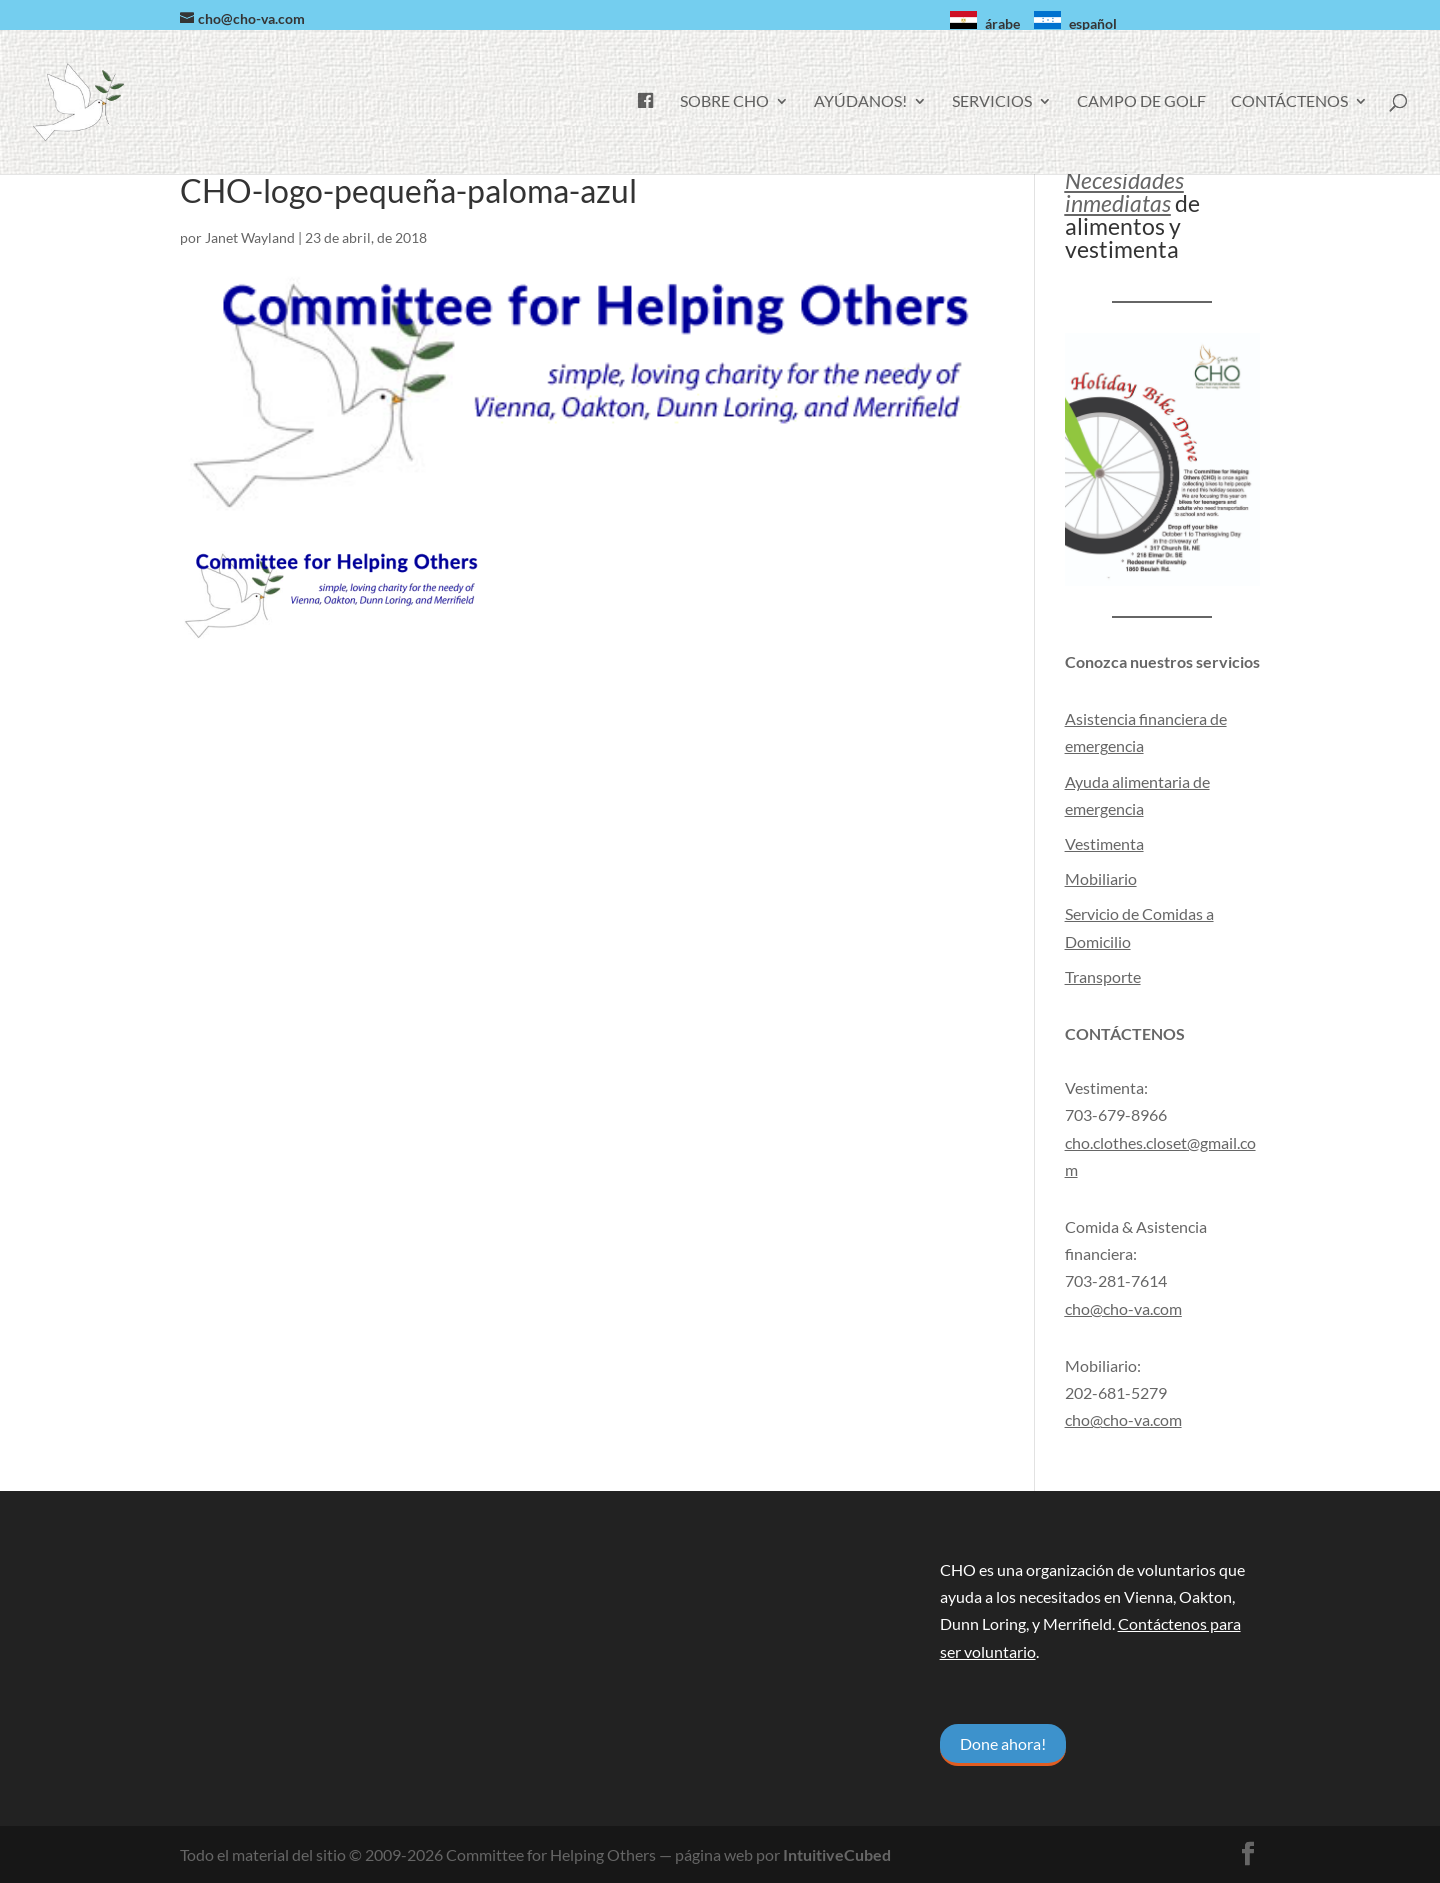 The width and height of the screenshot is (1440, 1883). Describe the element at coordinates (1101, 878) in the screenshot. I see `Mobiliario` at that location.